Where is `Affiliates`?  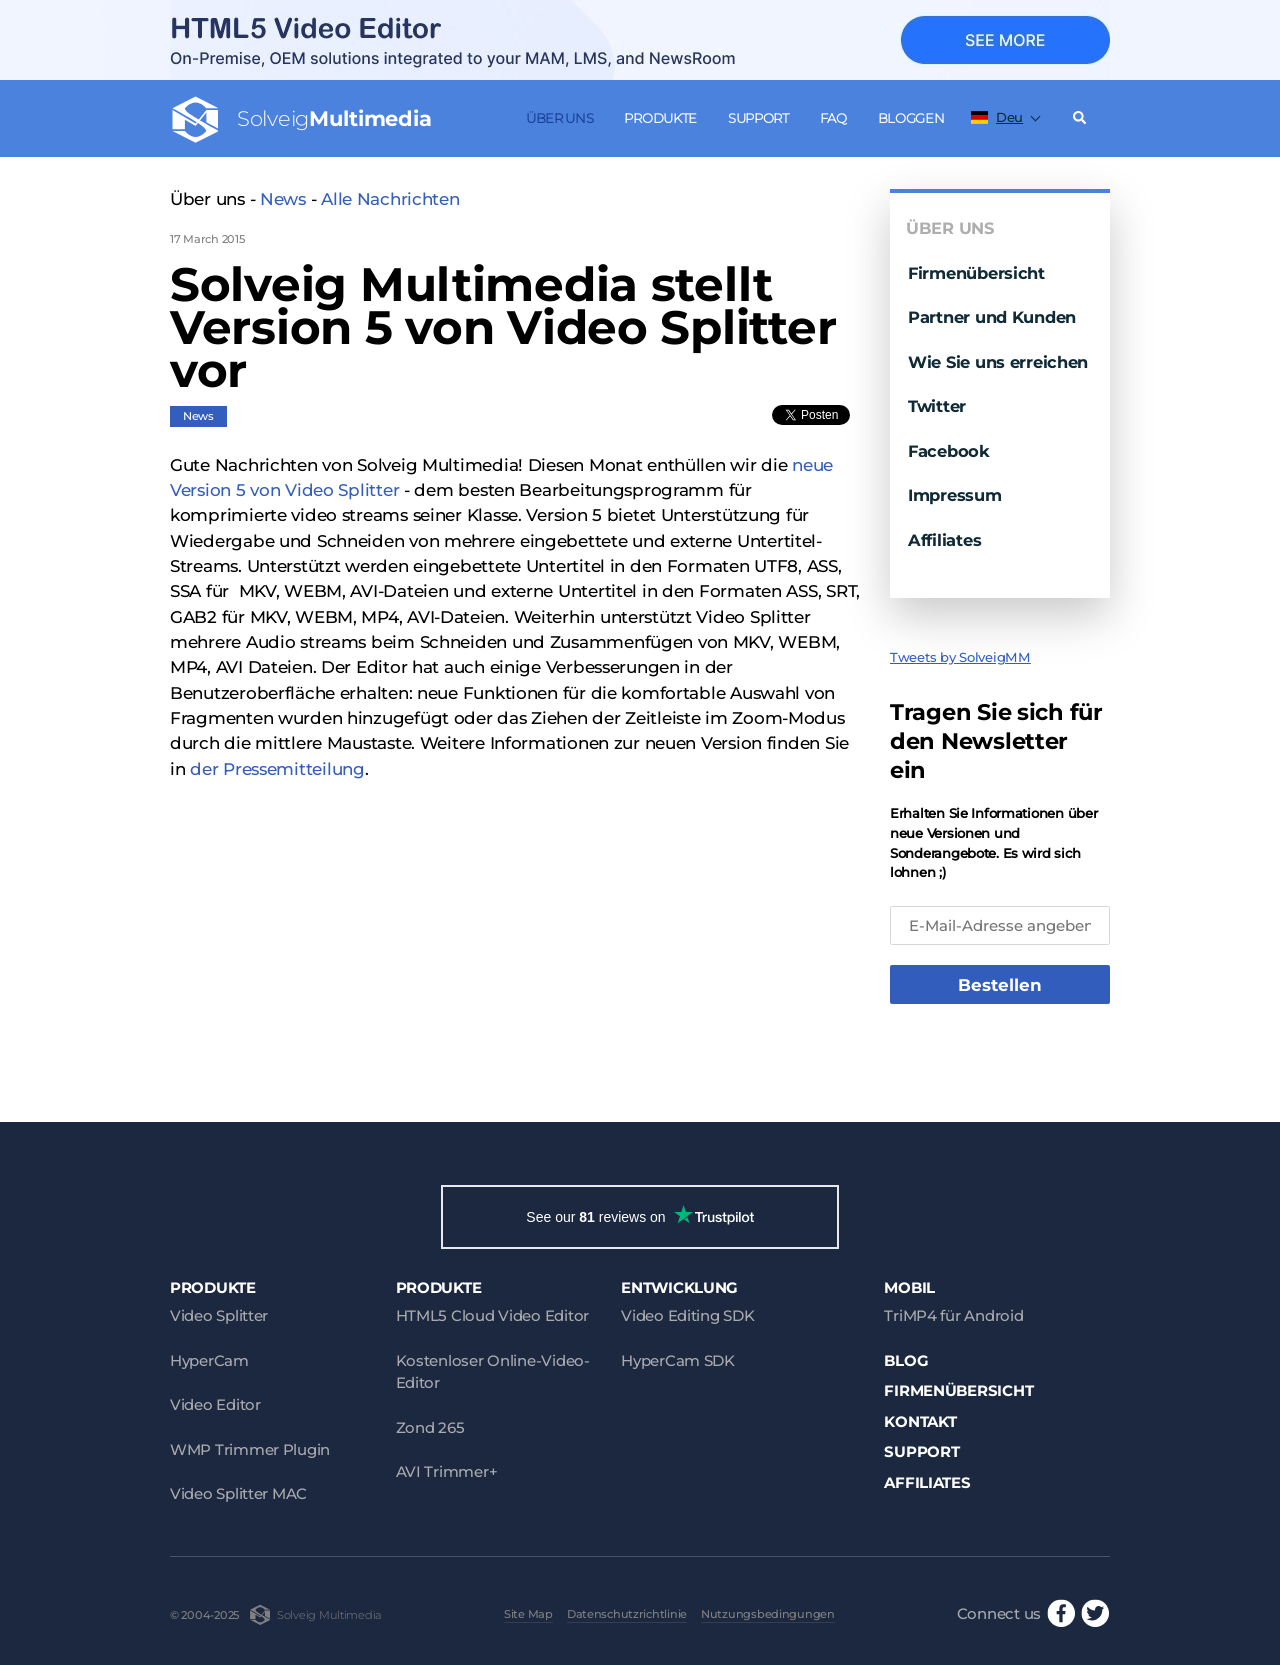
Affiliates is located at coordinates (944, 540).